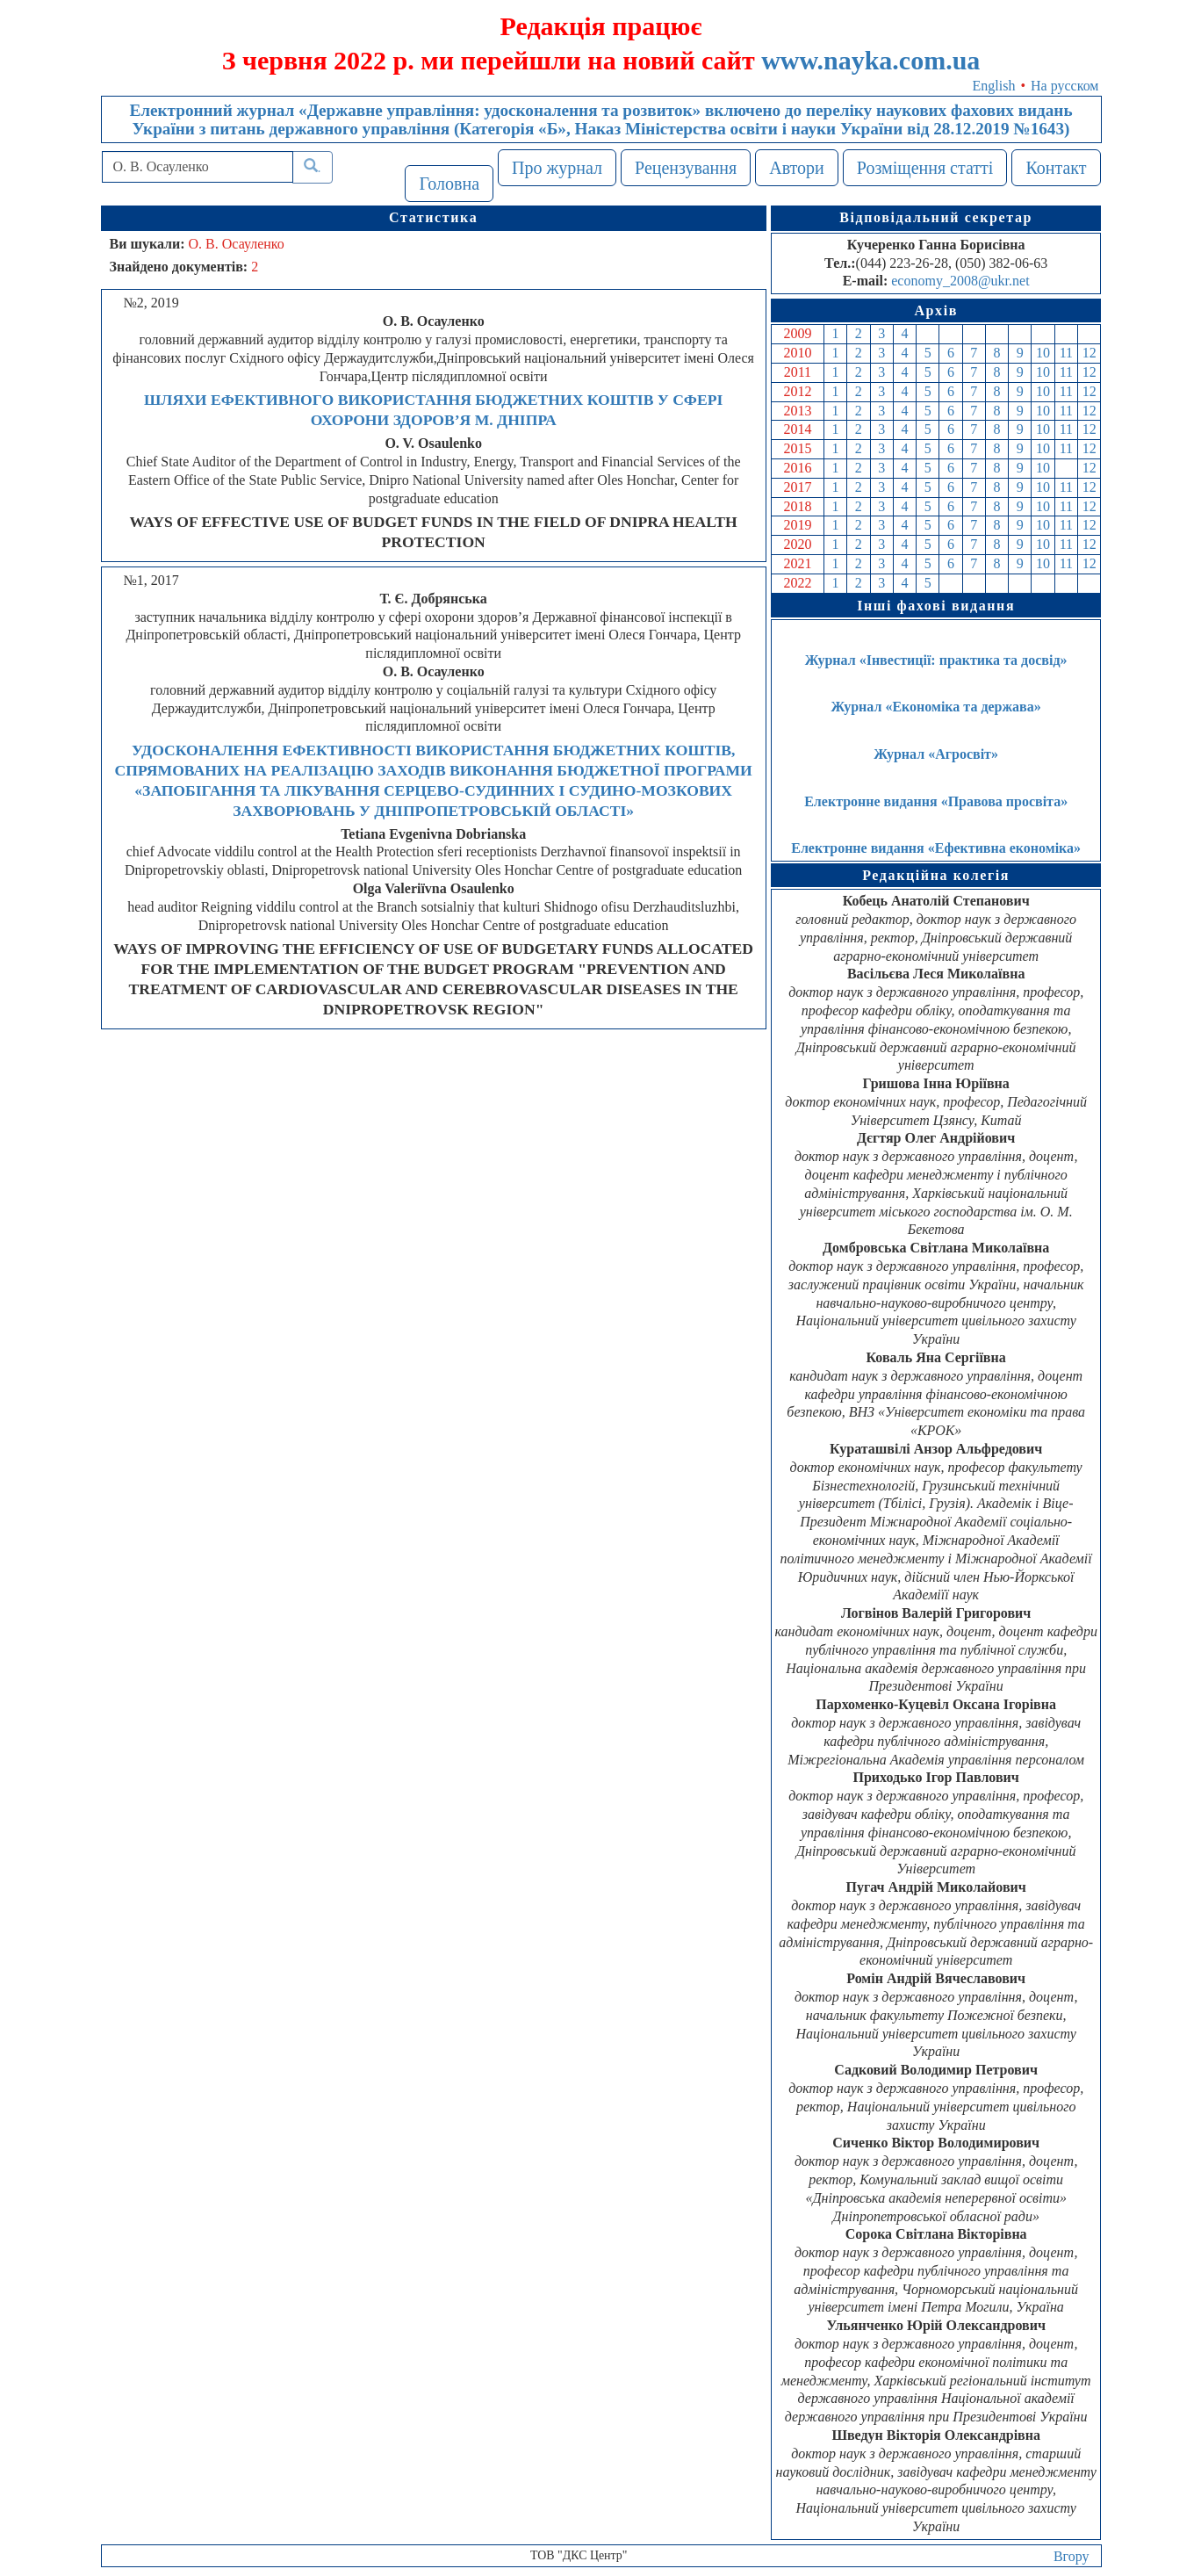 This screenshot has height=2576, width=1201. I want to click on Журнал «Економіка та держава», so click(936, 706).